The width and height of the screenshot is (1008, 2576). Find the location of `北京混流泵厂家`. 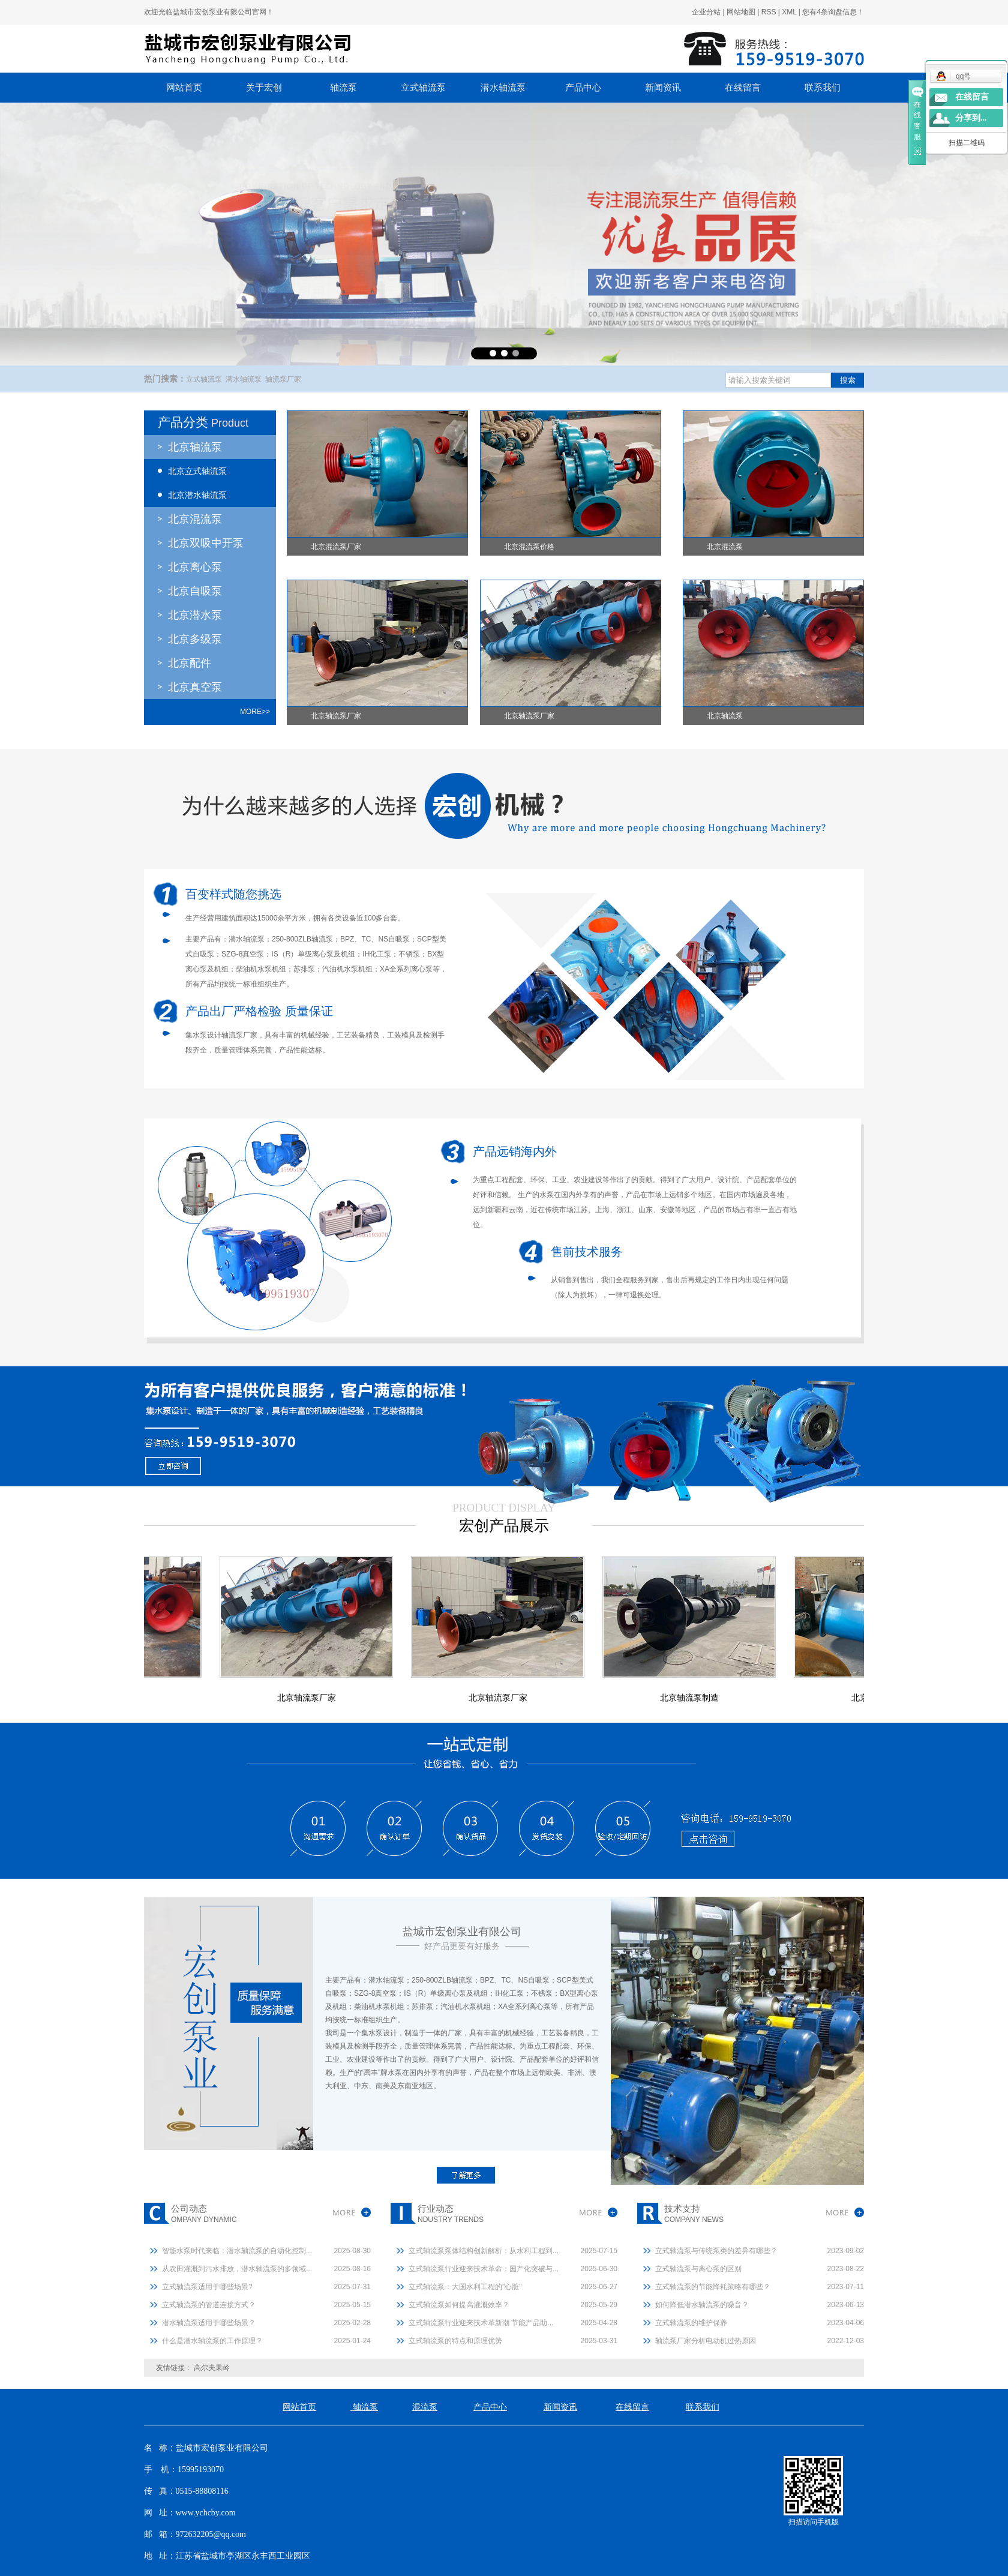

北京混流泵厂家 is located at coordinates (336, 546).